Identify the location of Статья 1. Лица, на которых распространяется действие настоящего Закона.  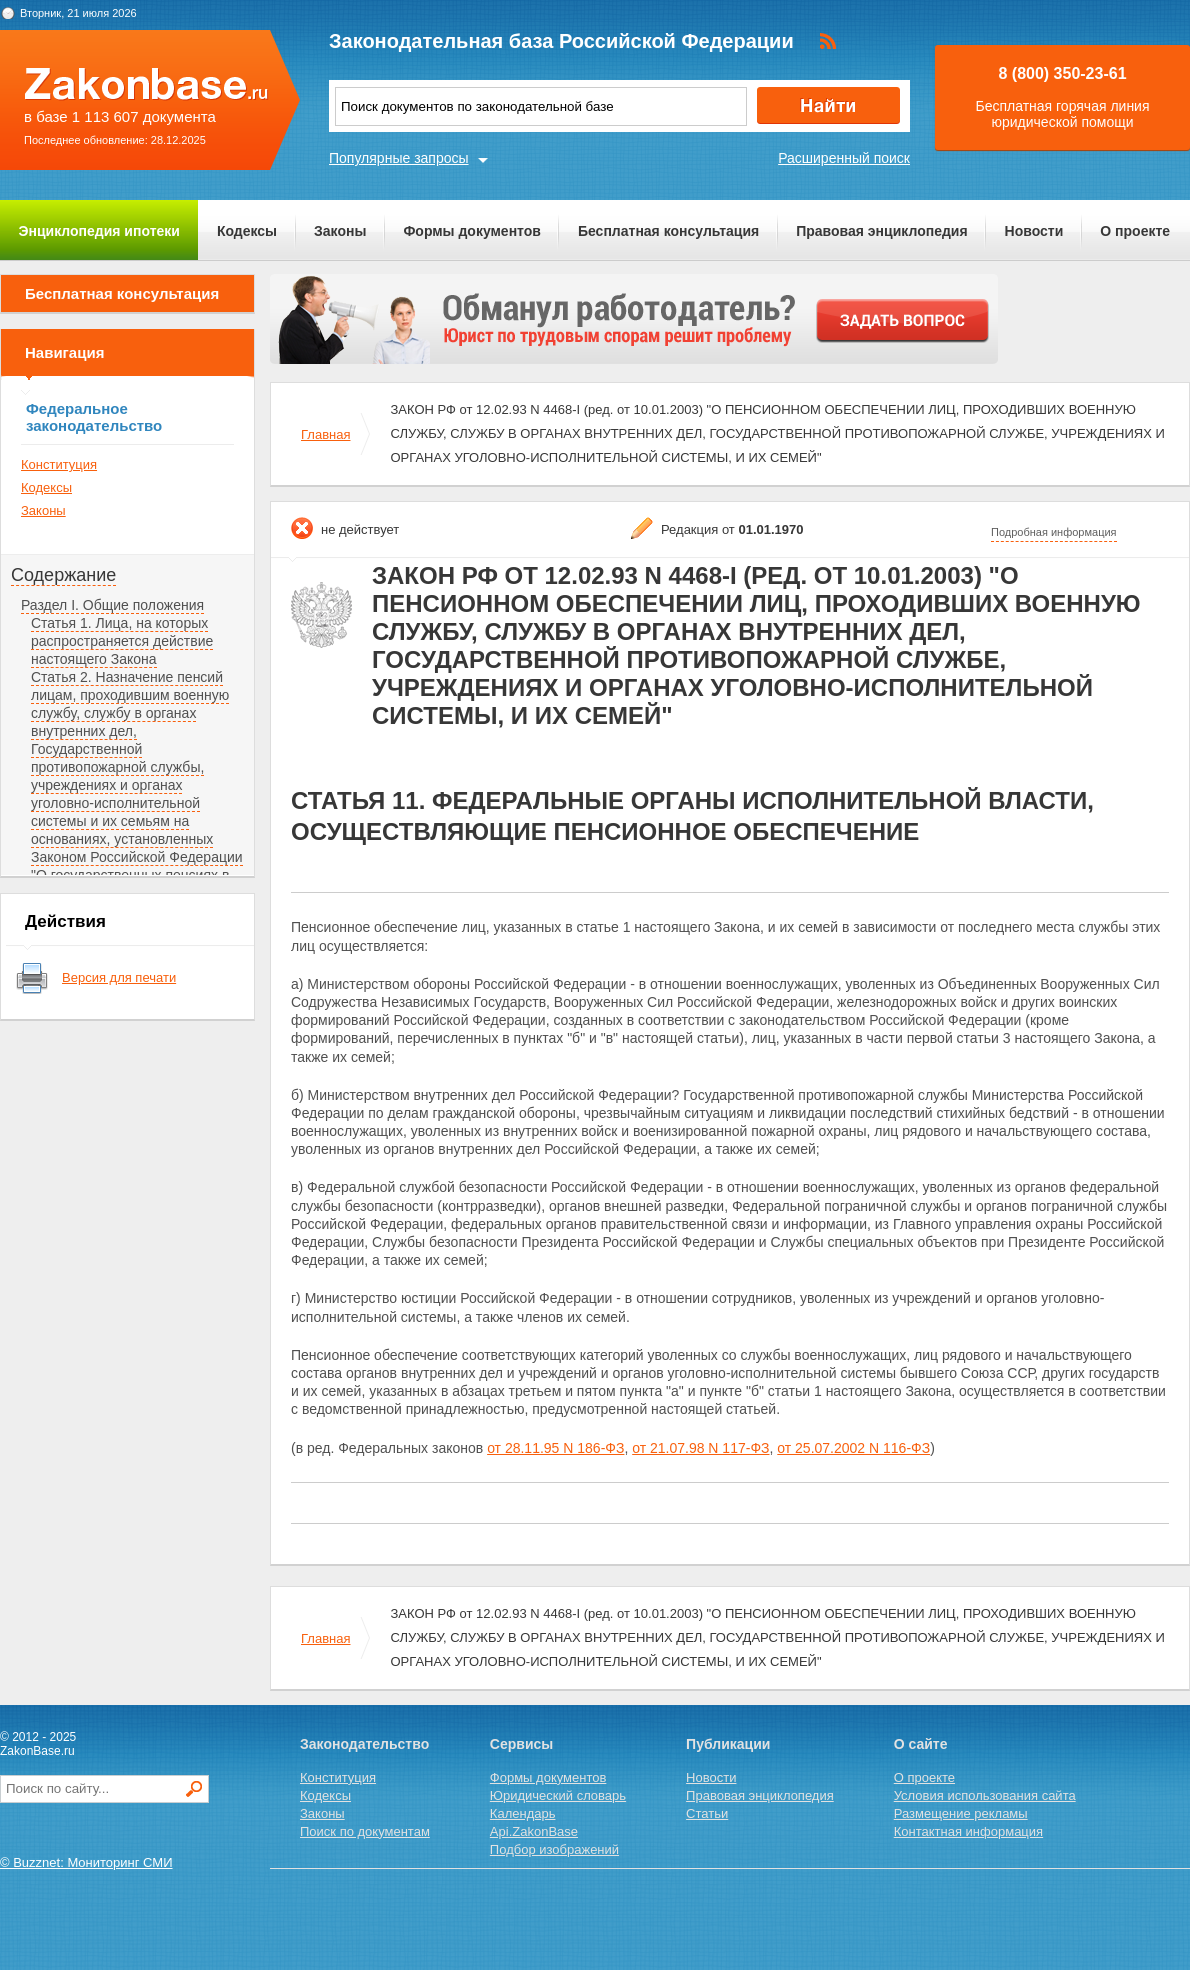
(122, 641).